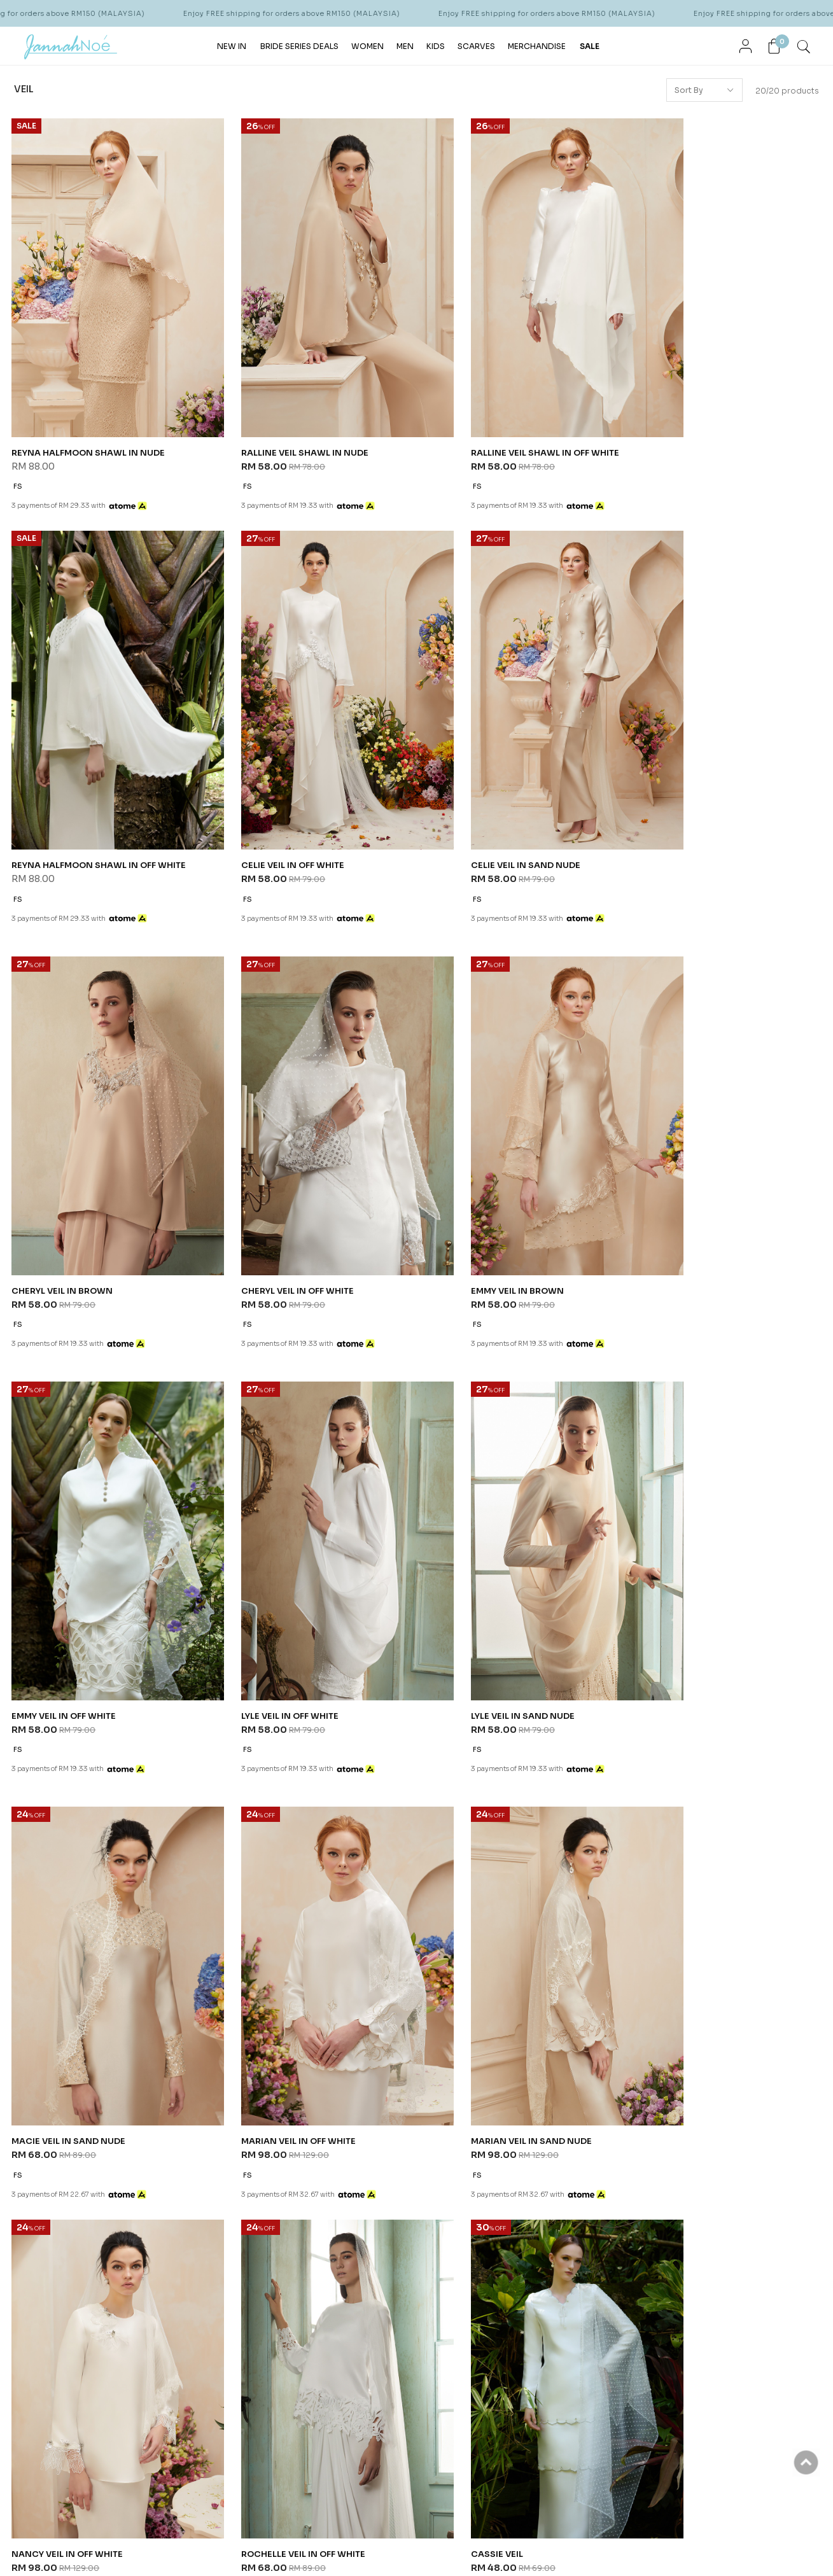 Image resolution: width=833 pixels, height=2576 pixels. I want to click on RALLINE VEIL SHAWL IN NUDE, so click(284, 415).